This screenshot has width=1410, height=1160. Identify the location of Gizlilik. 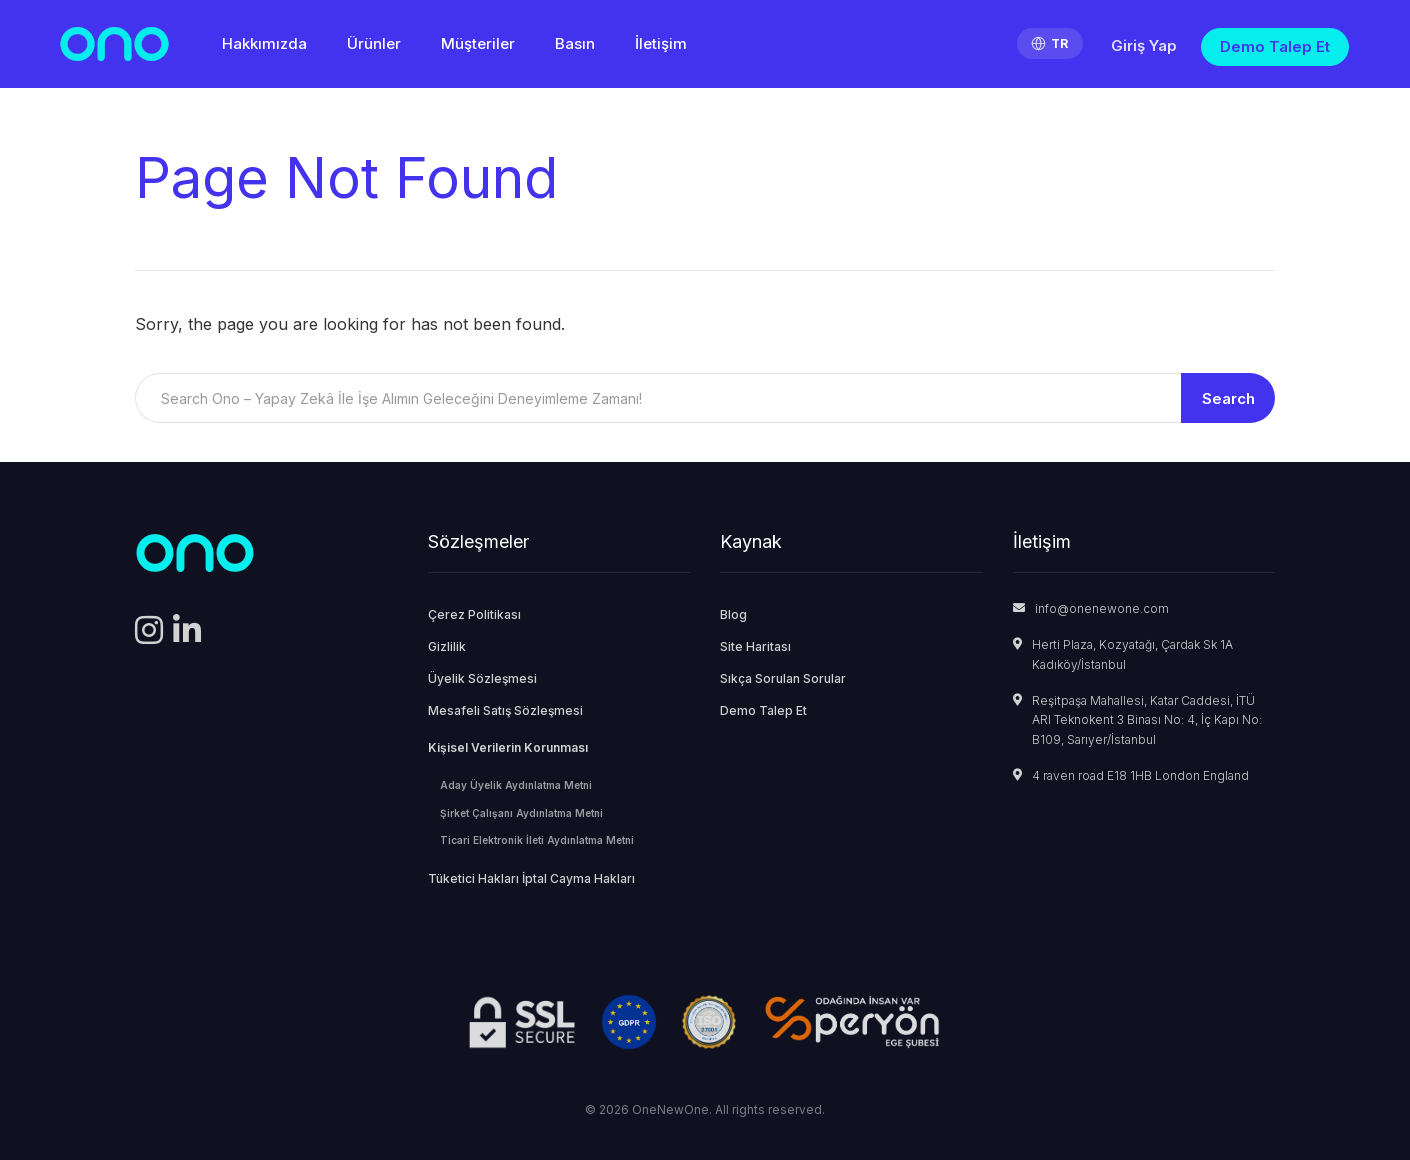
(447, 646).